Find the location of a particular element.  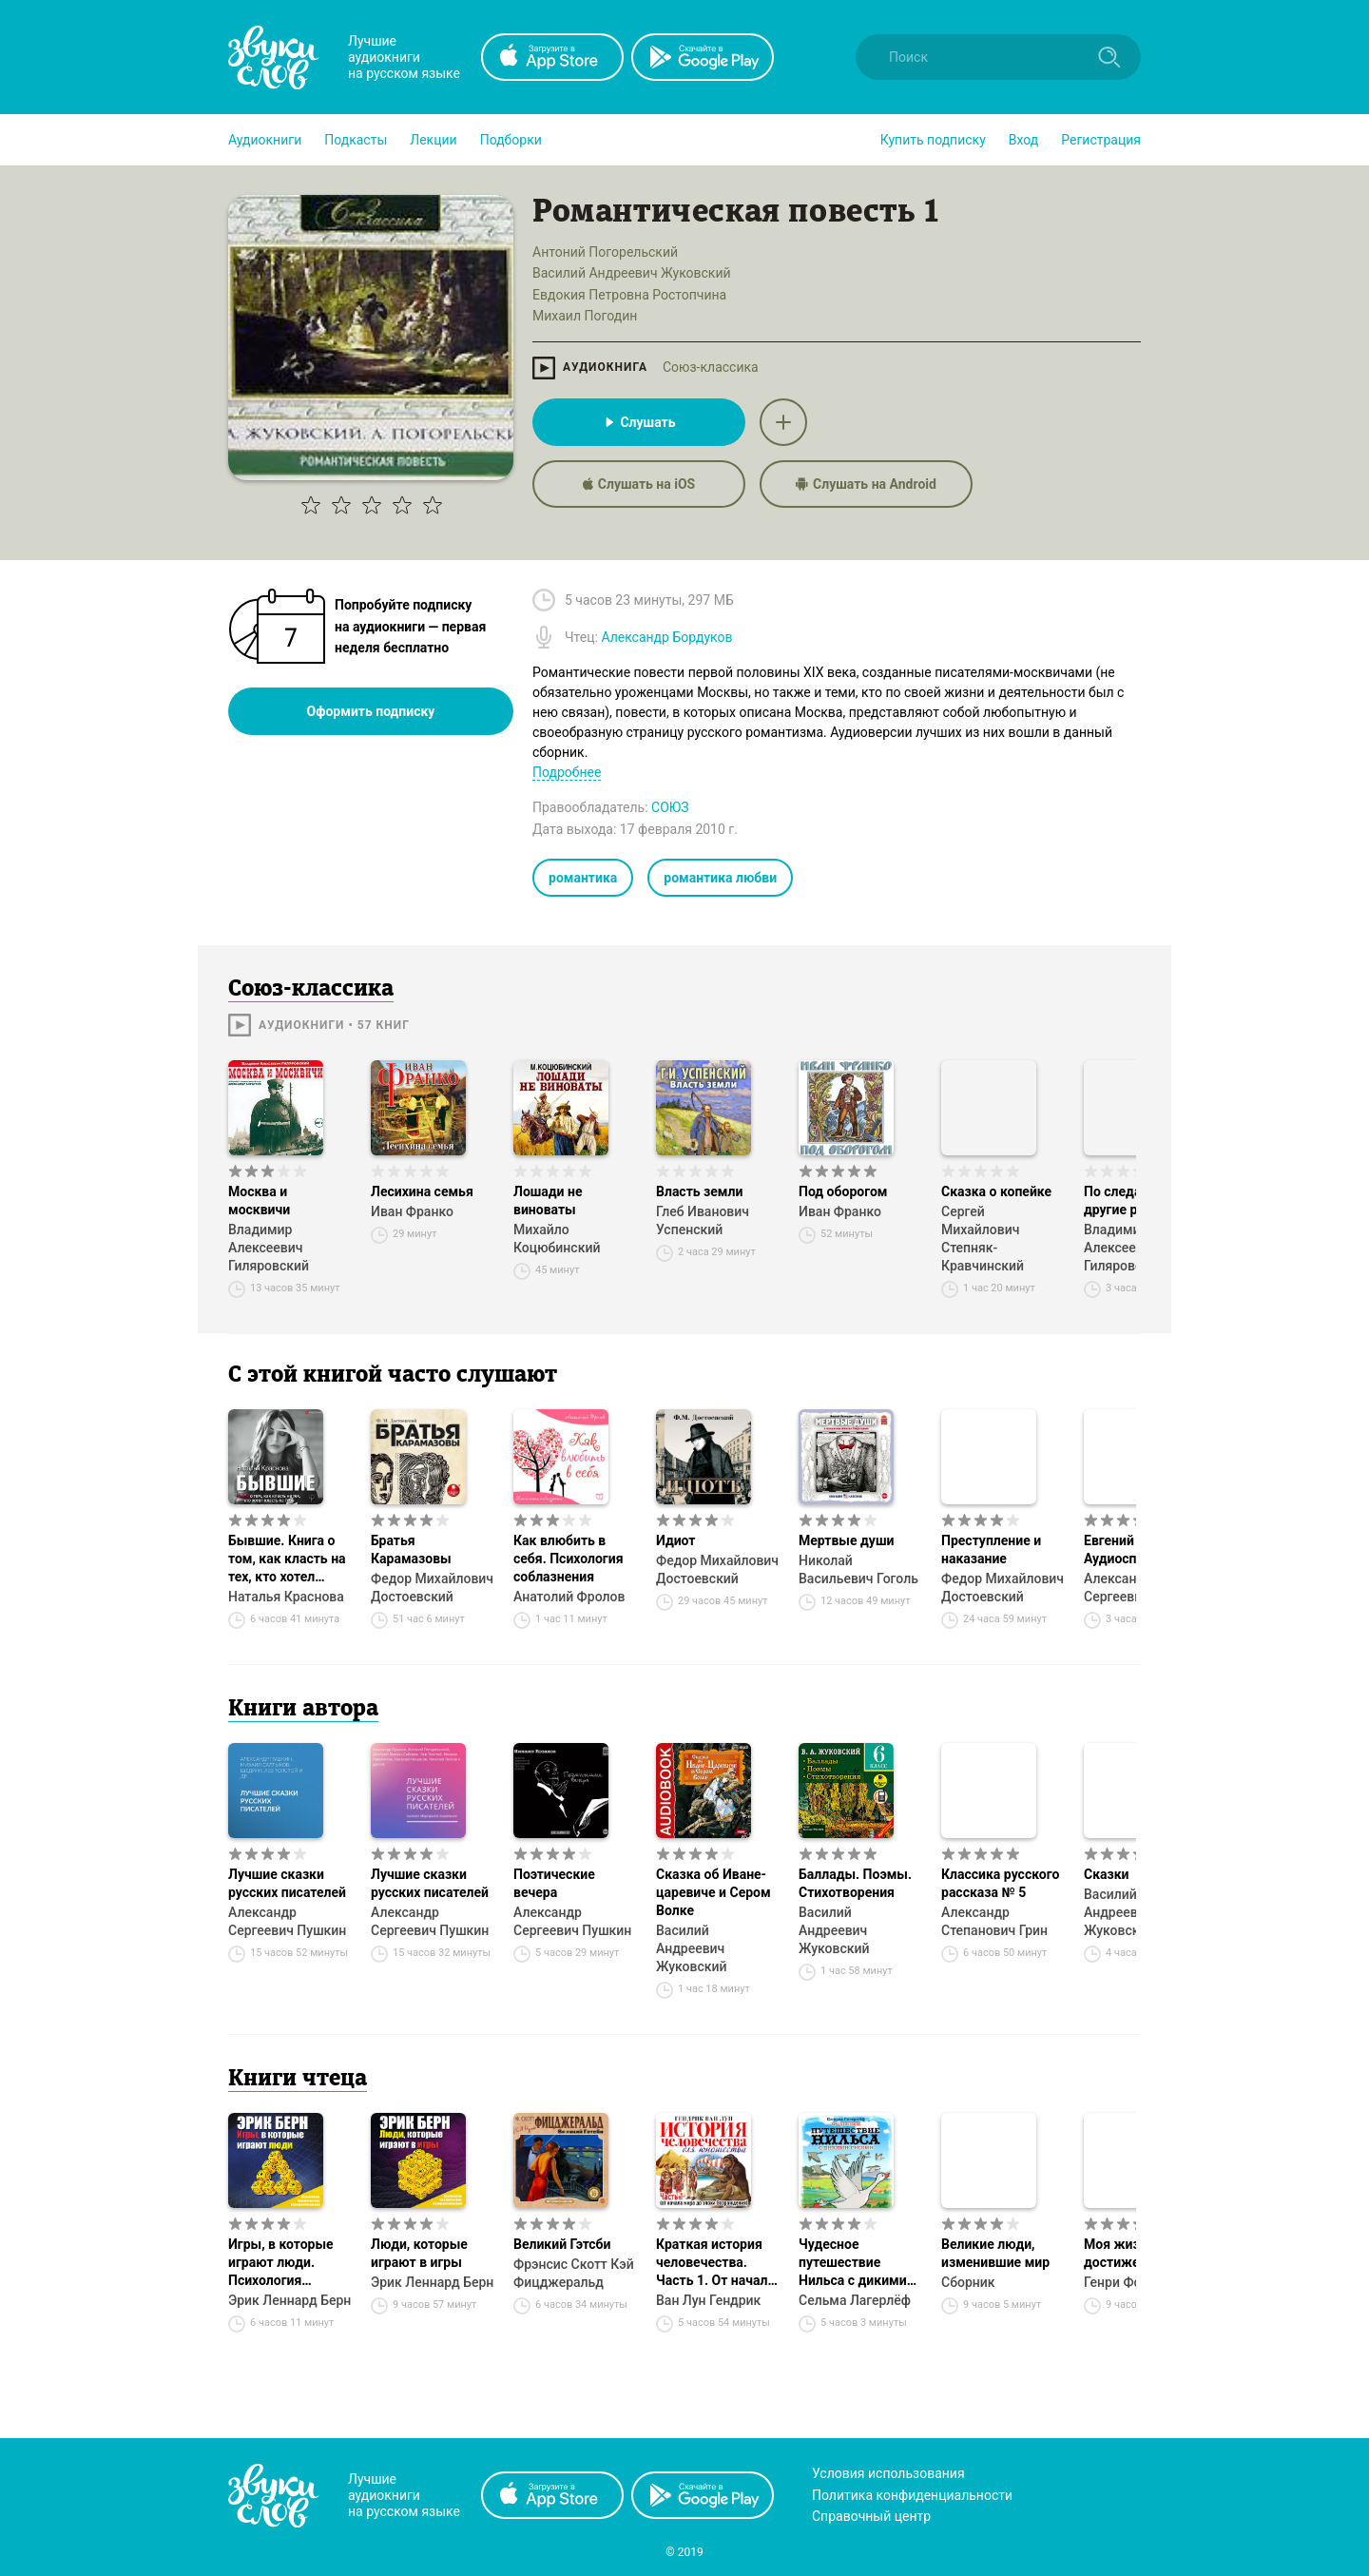

Михайло Коцюбинский is located at coordinates (556, 1238).